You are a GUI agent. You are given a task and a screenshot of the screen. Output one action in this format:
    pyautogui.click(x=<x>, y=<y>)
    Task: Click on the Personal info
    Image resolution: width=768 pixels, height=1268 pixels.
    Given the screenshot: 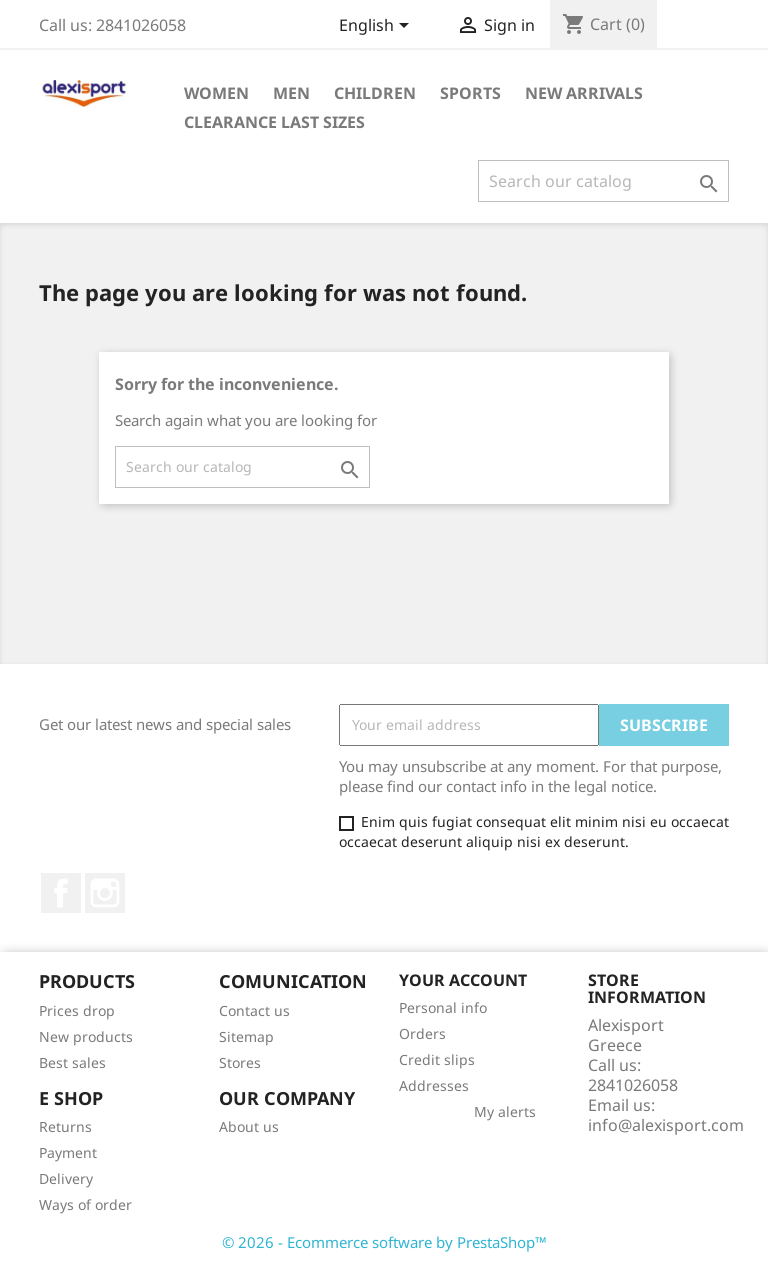 What is the action you would take?
    pyautogui.click(x=443, y=1007)
    